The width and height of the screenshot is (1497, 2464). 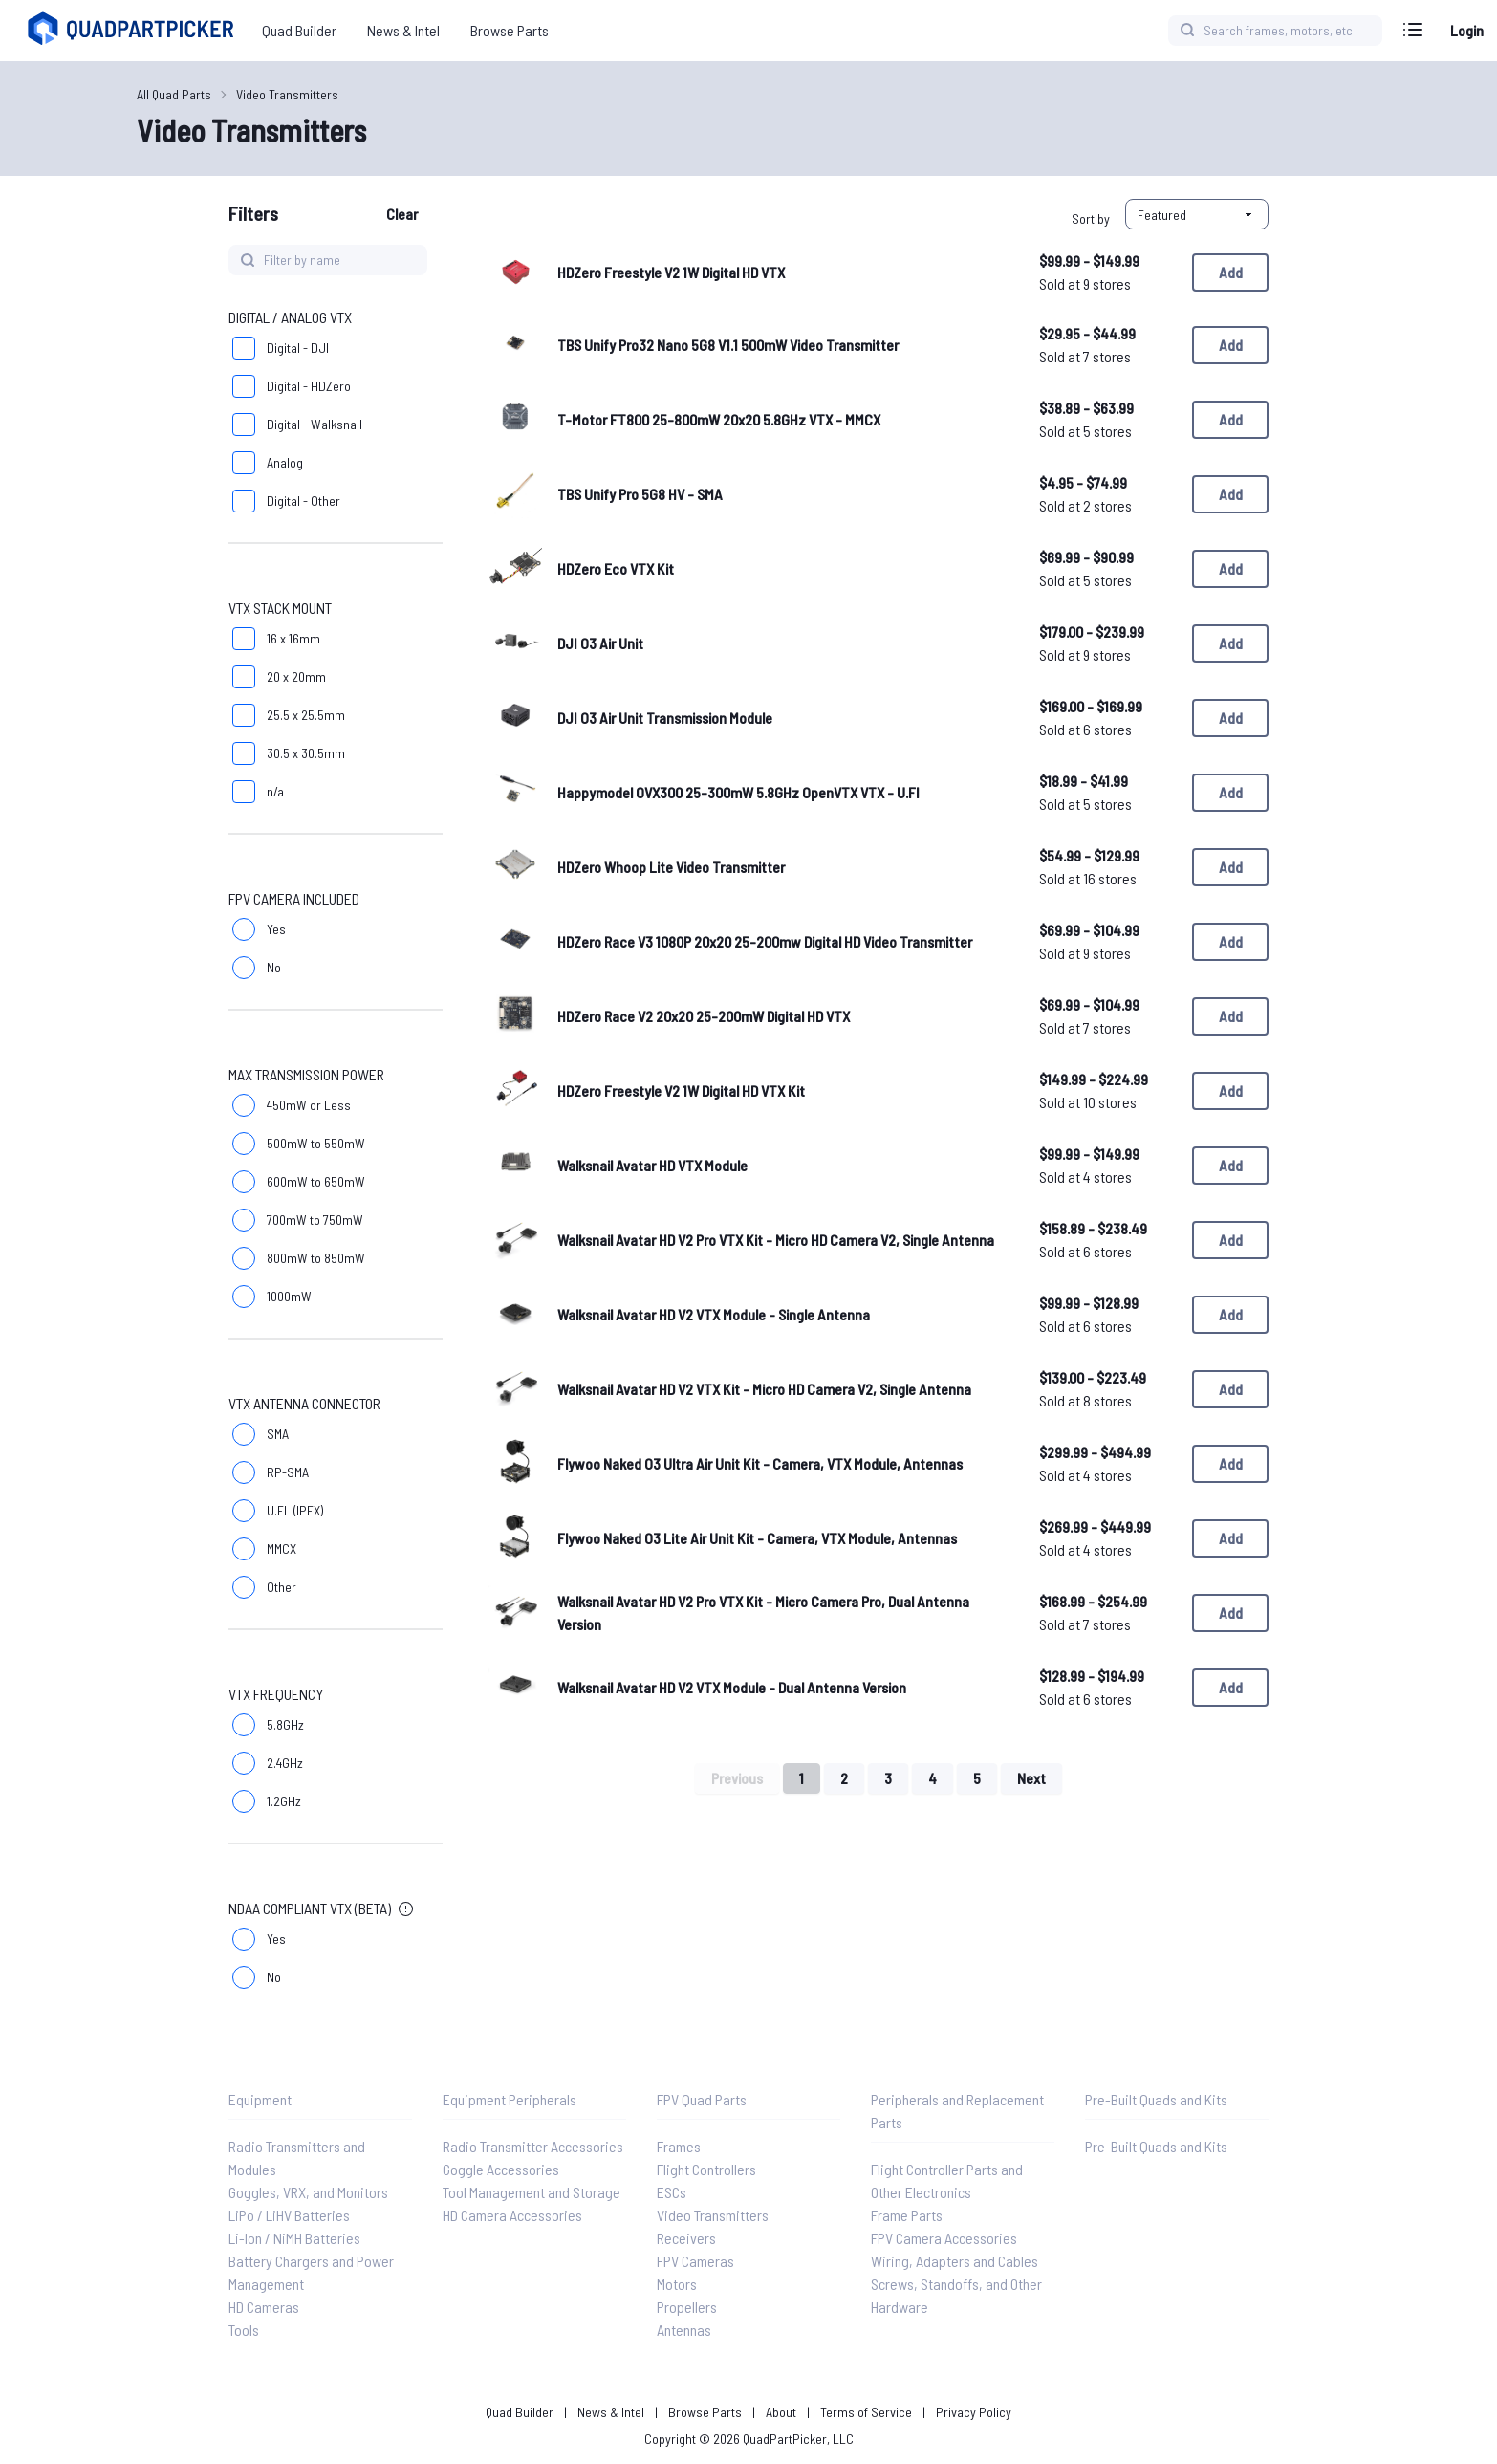 I want to click on About, so click(x=781, y=2412).